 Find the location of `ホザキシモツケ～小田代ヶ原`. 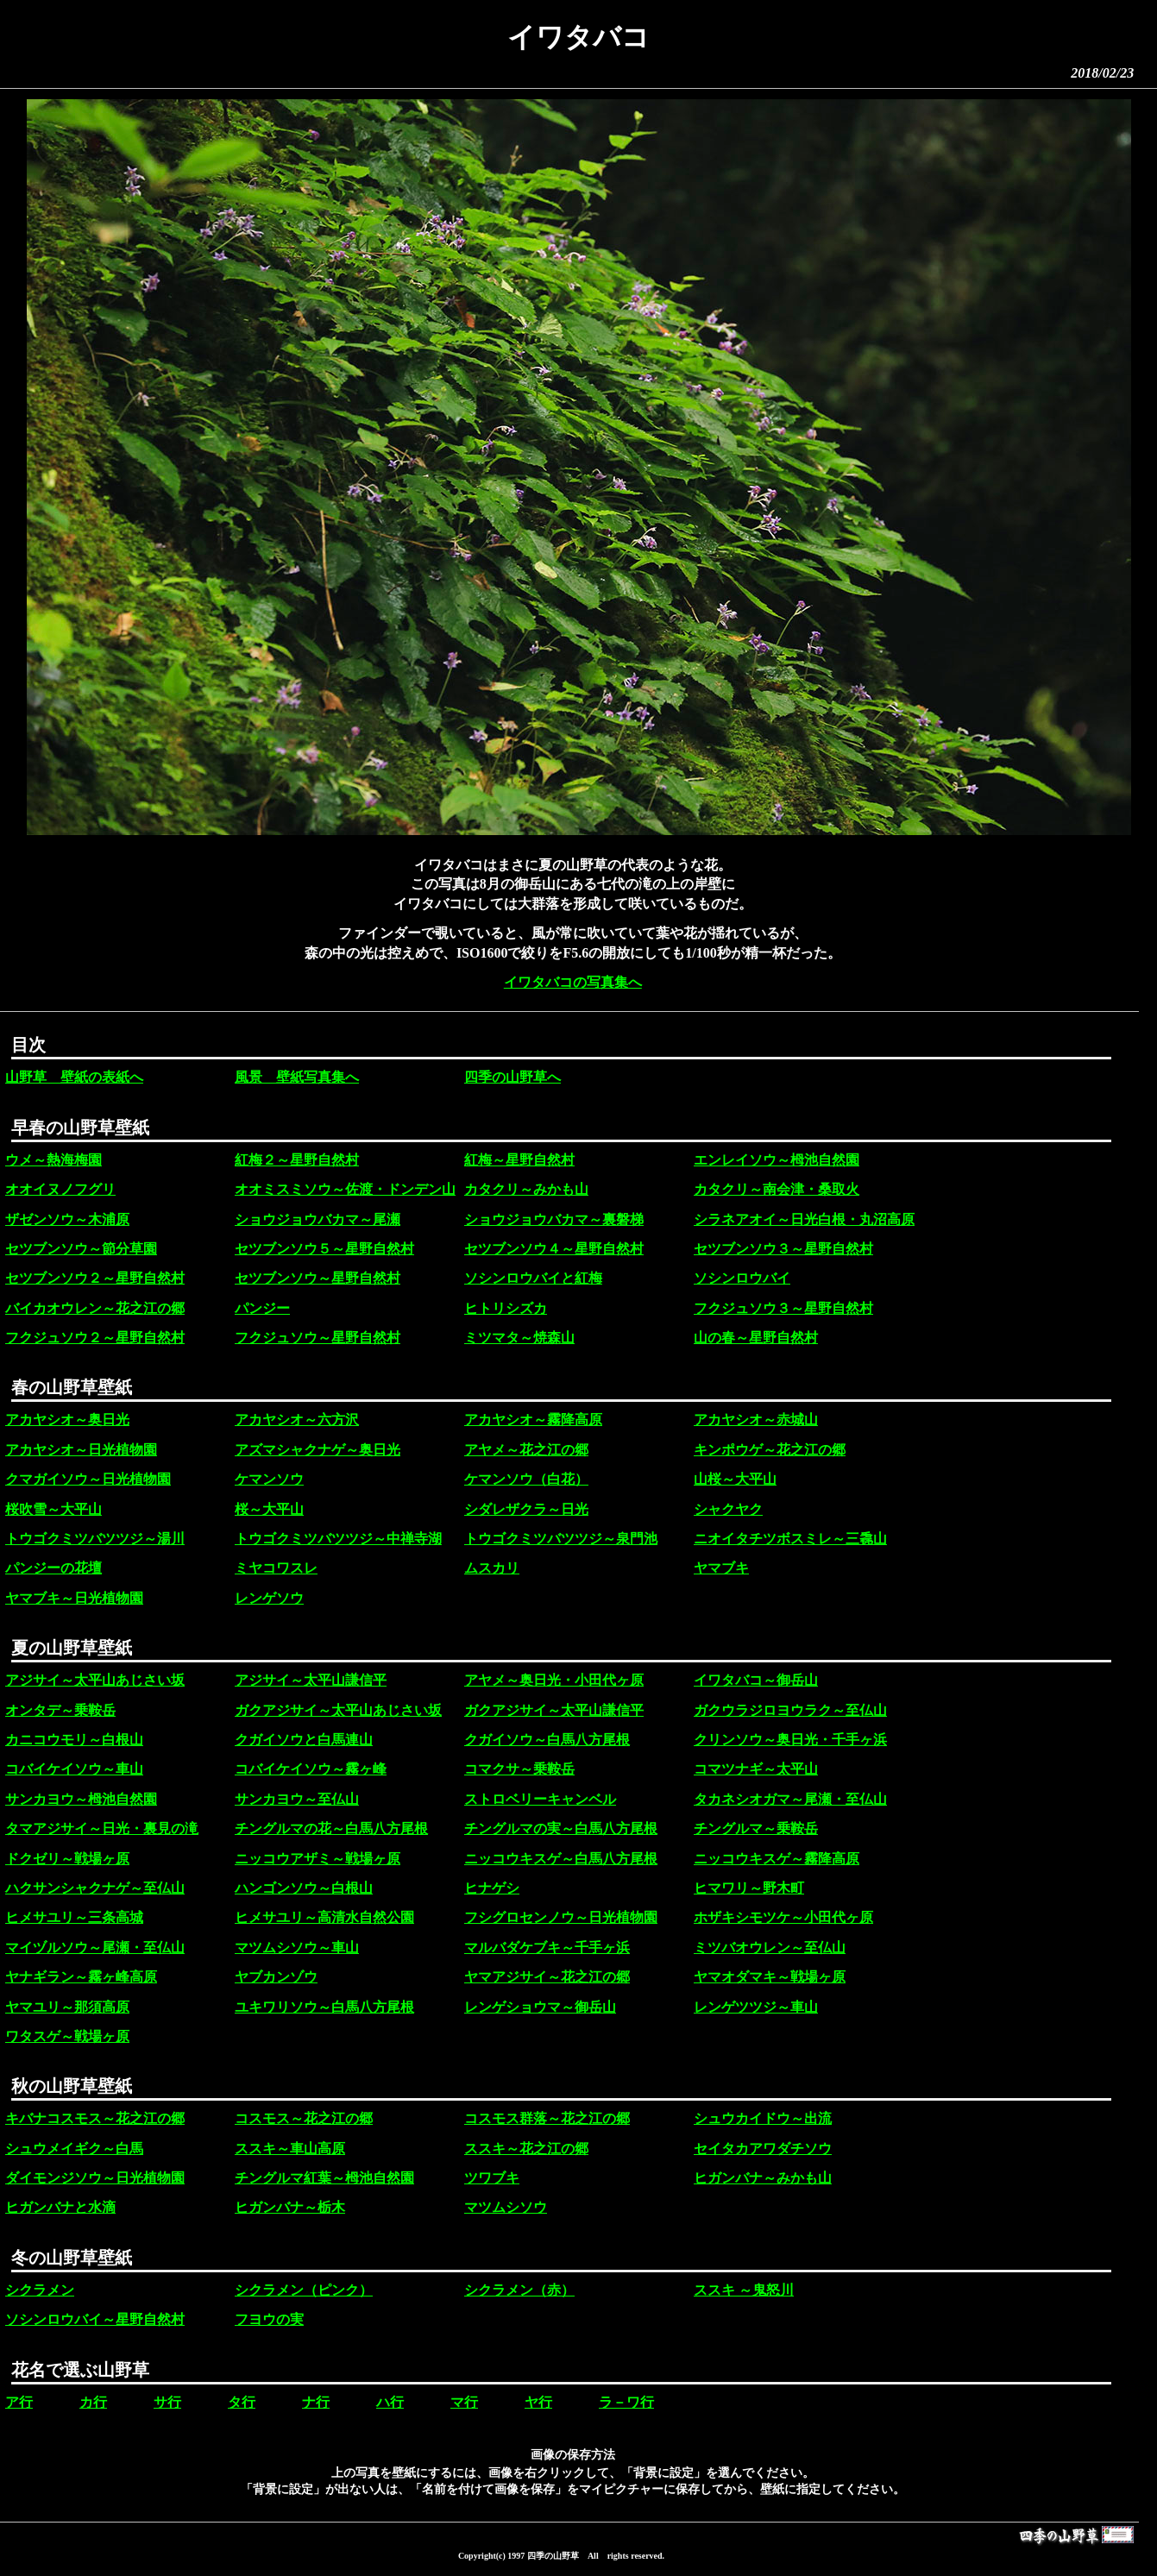

ホザキシモツケ～小田代ヶ原 is located at coordinates (783, 1917).